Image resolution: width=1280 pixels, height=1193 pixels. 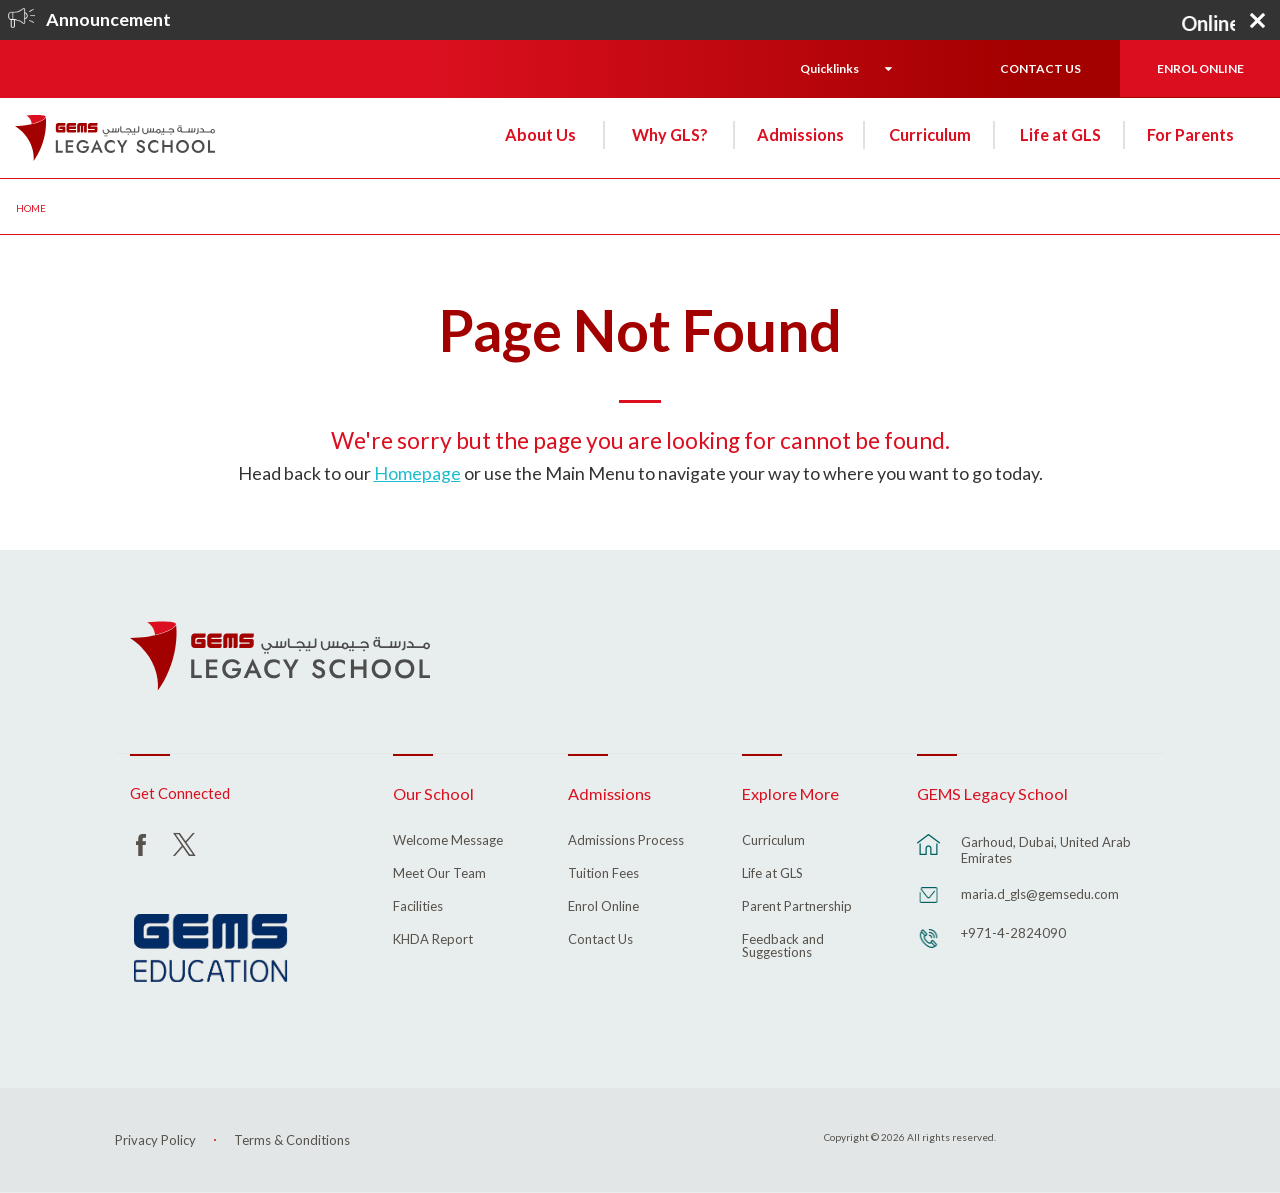 I want to click on Enrol Online, so click(x=603, y=907).